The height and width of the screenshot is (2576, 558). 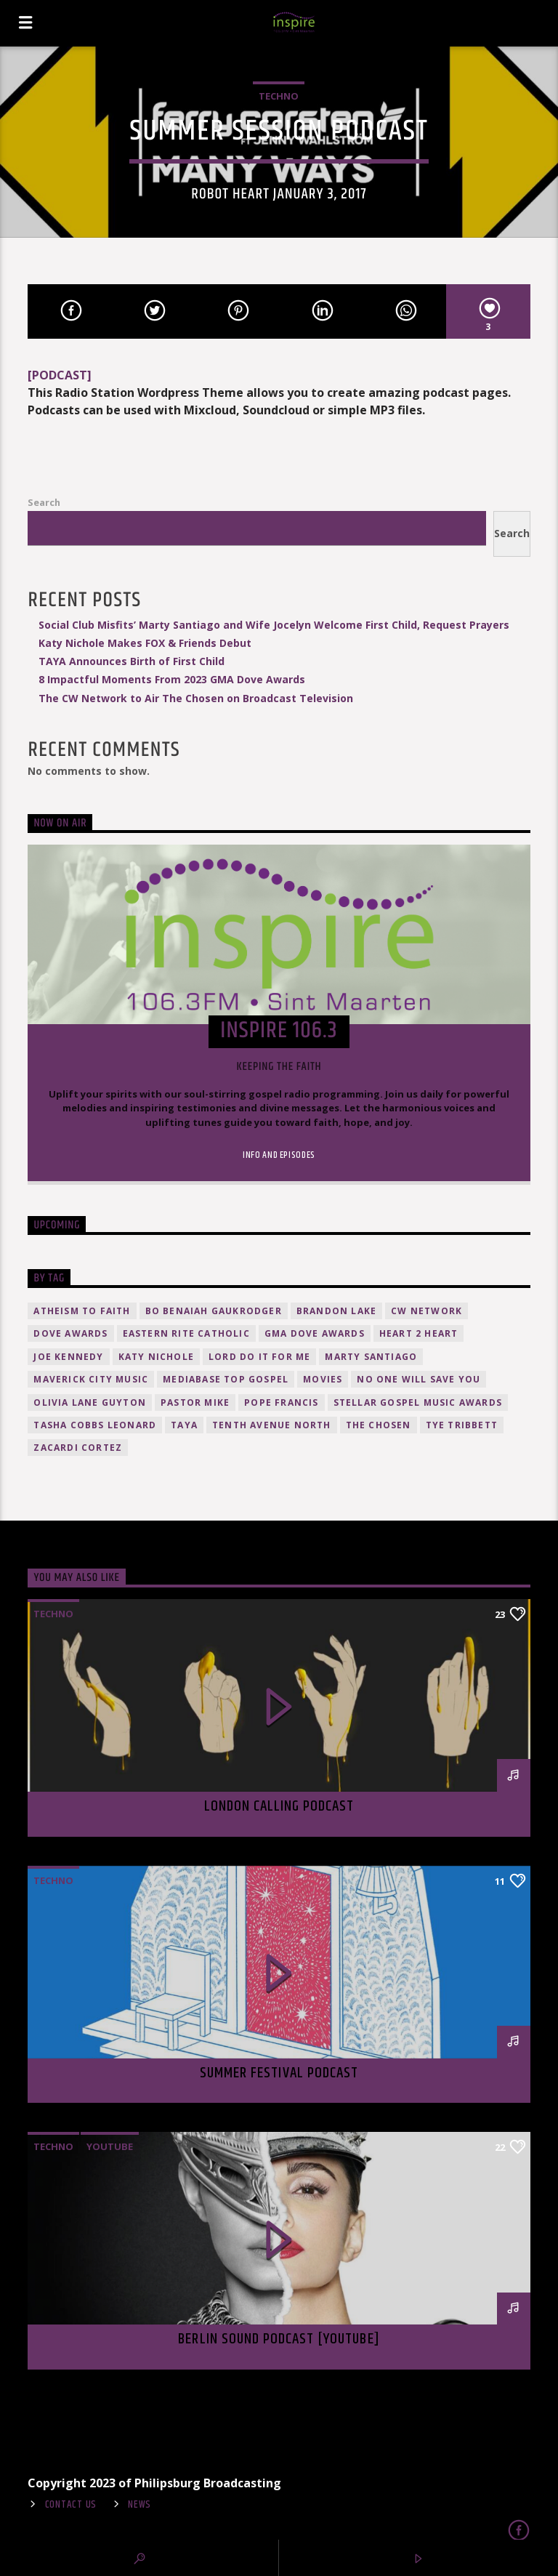 What do you see at coordinates (225, 1379) in the screenshot?
I see `Mediabase Top Gospel` at bounding box center [225, 1379].